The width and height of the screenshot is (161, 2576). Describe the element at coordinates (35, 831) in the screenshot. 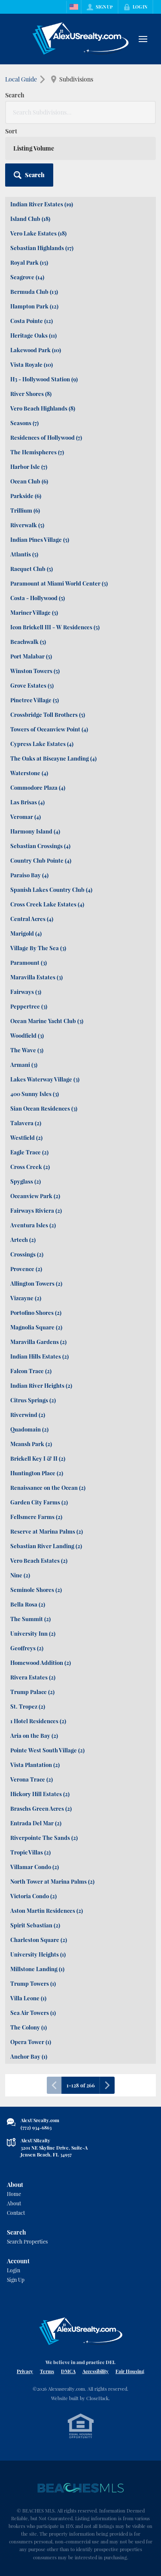

I see `Harmony Island (4)` at that location.